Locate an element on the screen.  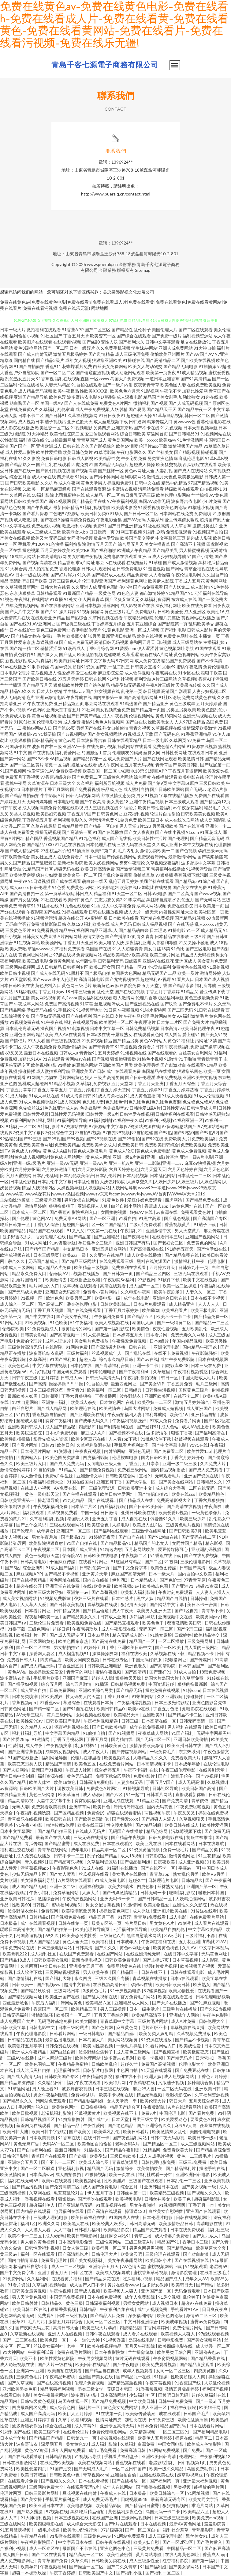
免费a片学生妹 is located at coordinates (59, 1475).